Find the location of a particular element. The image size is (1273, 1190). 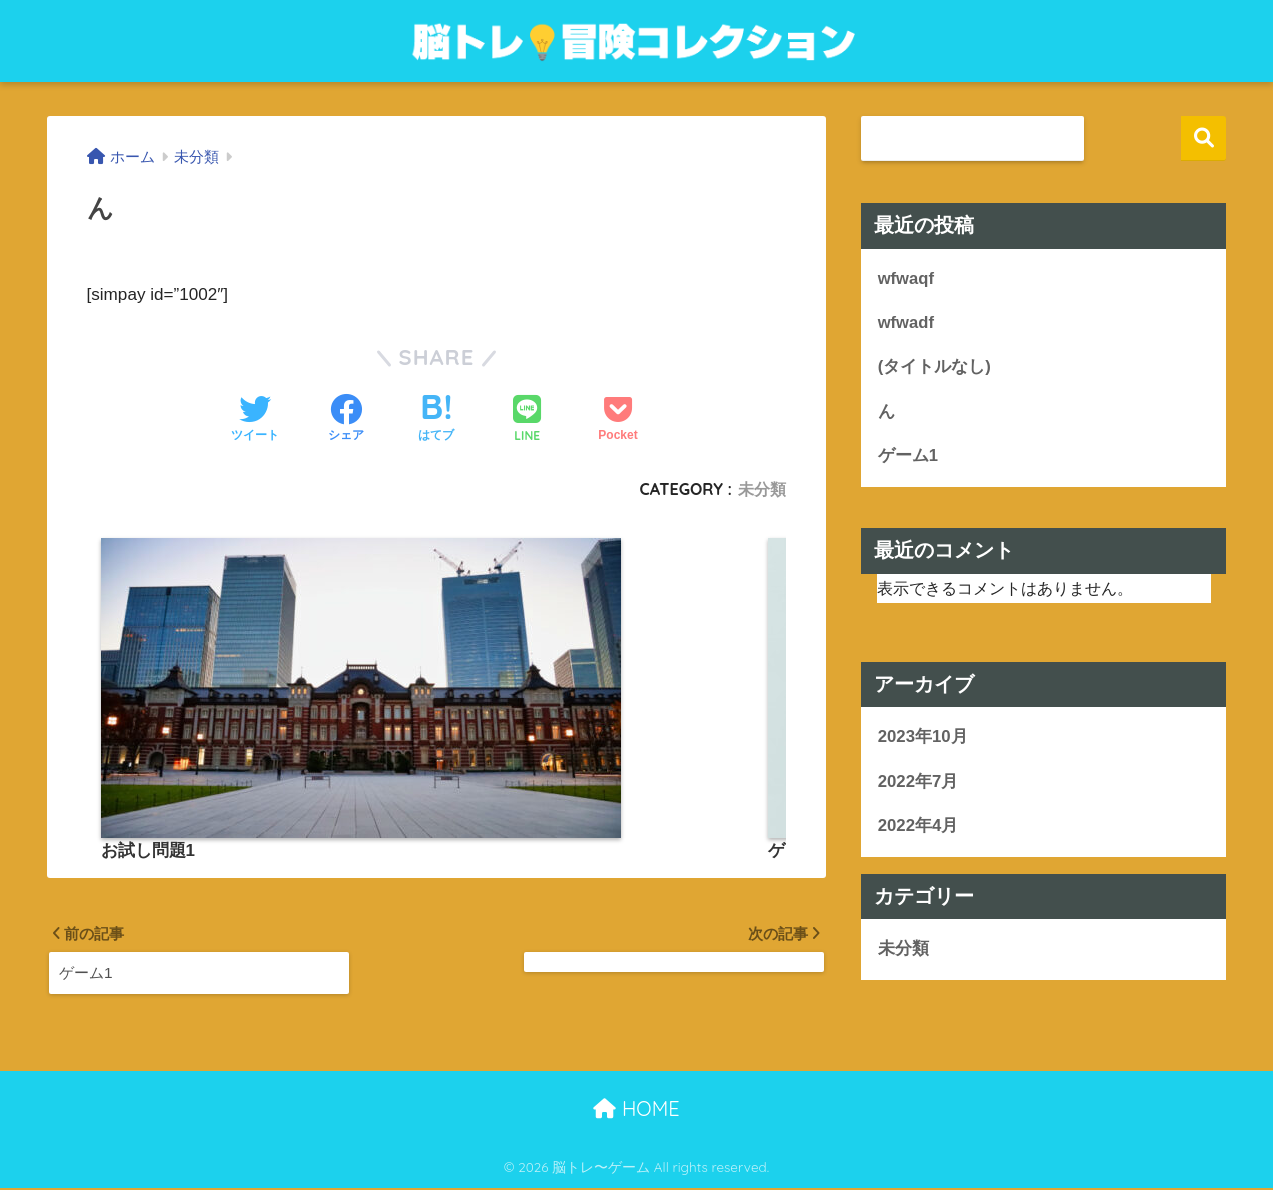

検索 is located at coordinates (1203, 138).